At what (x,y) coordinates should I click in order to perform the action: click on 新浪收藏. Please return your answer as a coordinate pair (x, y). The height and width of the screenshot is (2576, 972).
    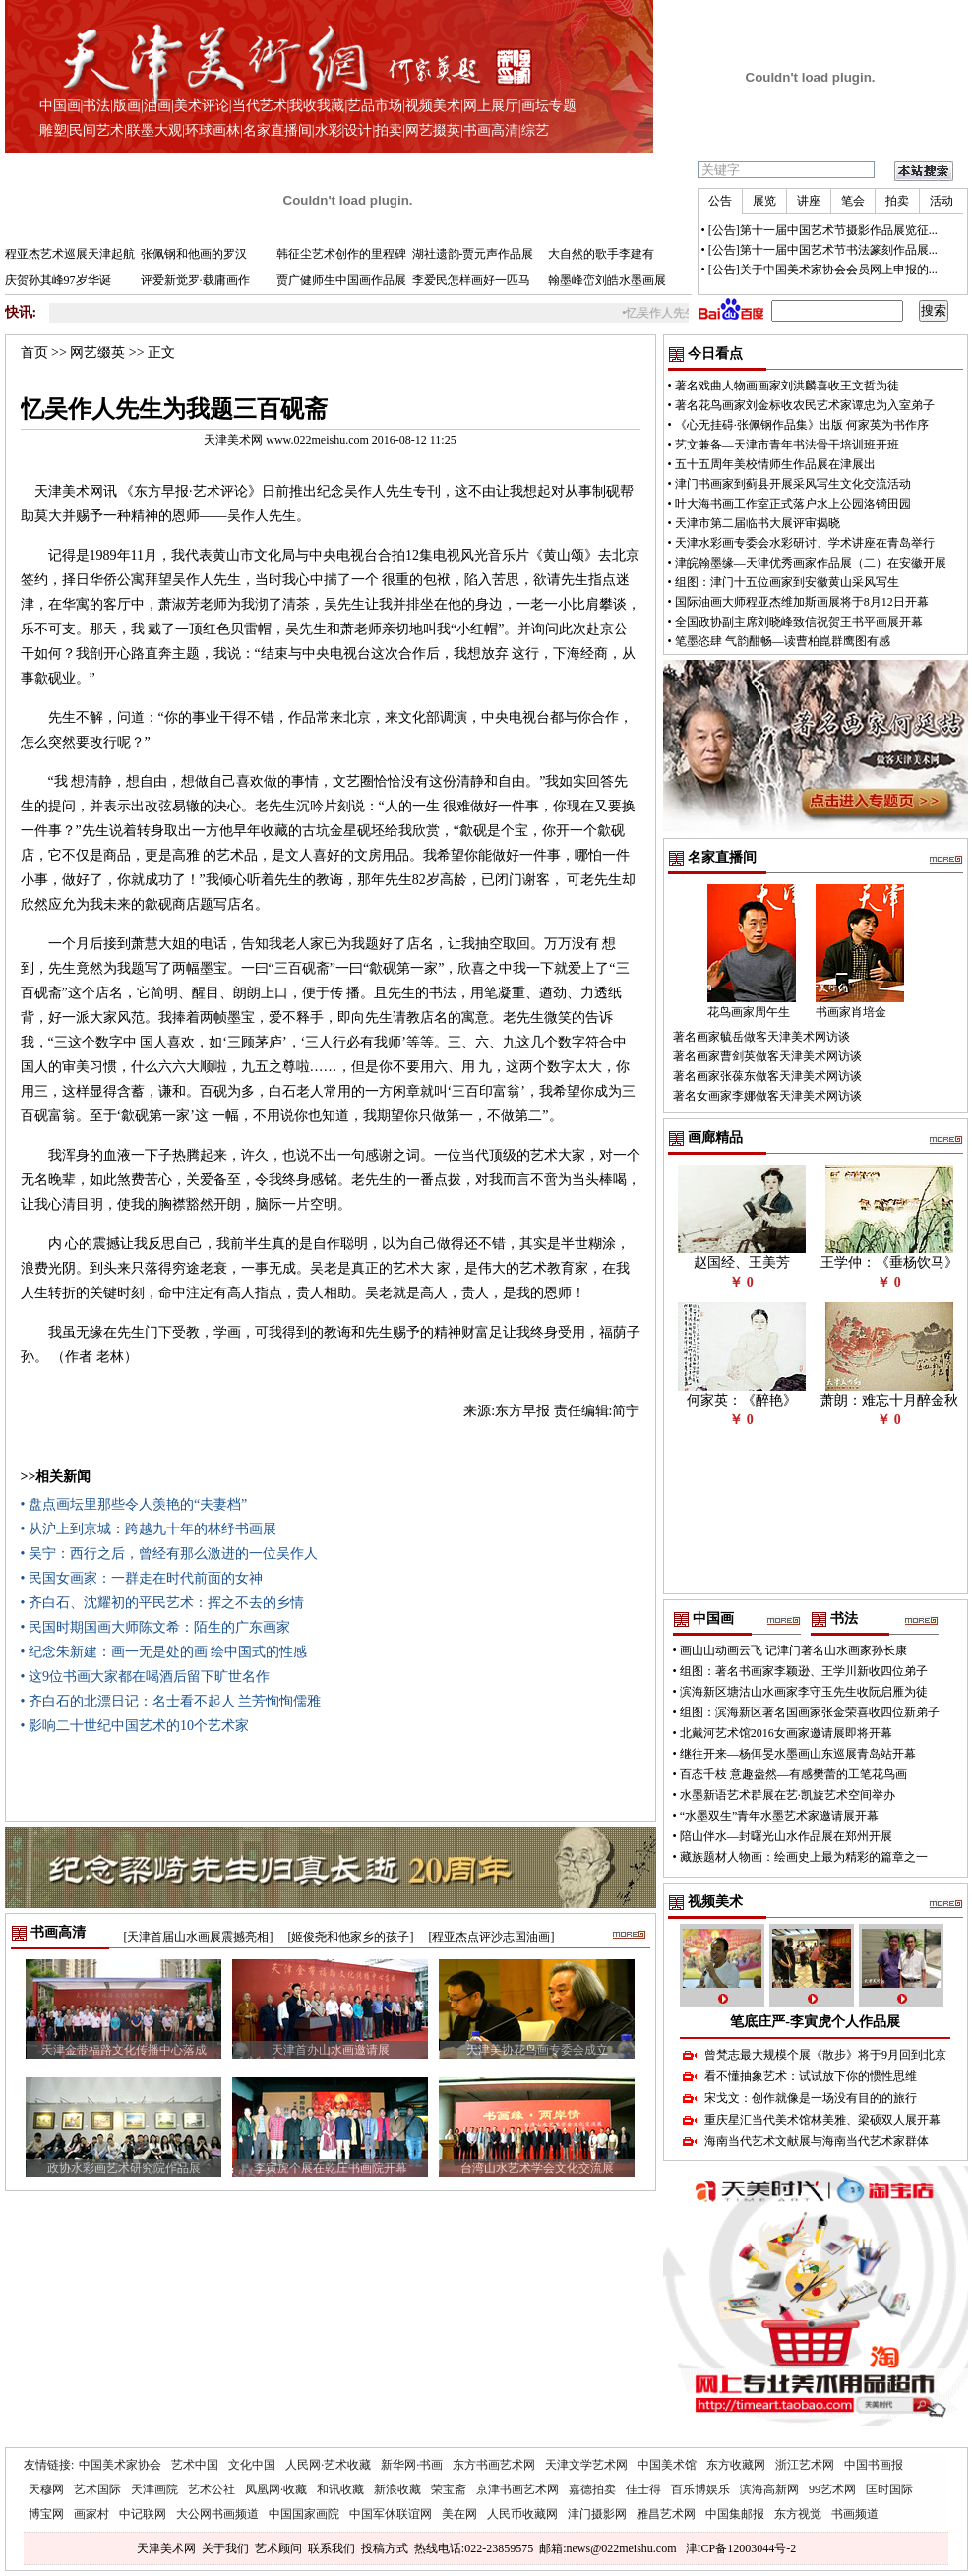
    Looking at the image, I should click on (397, 2489).